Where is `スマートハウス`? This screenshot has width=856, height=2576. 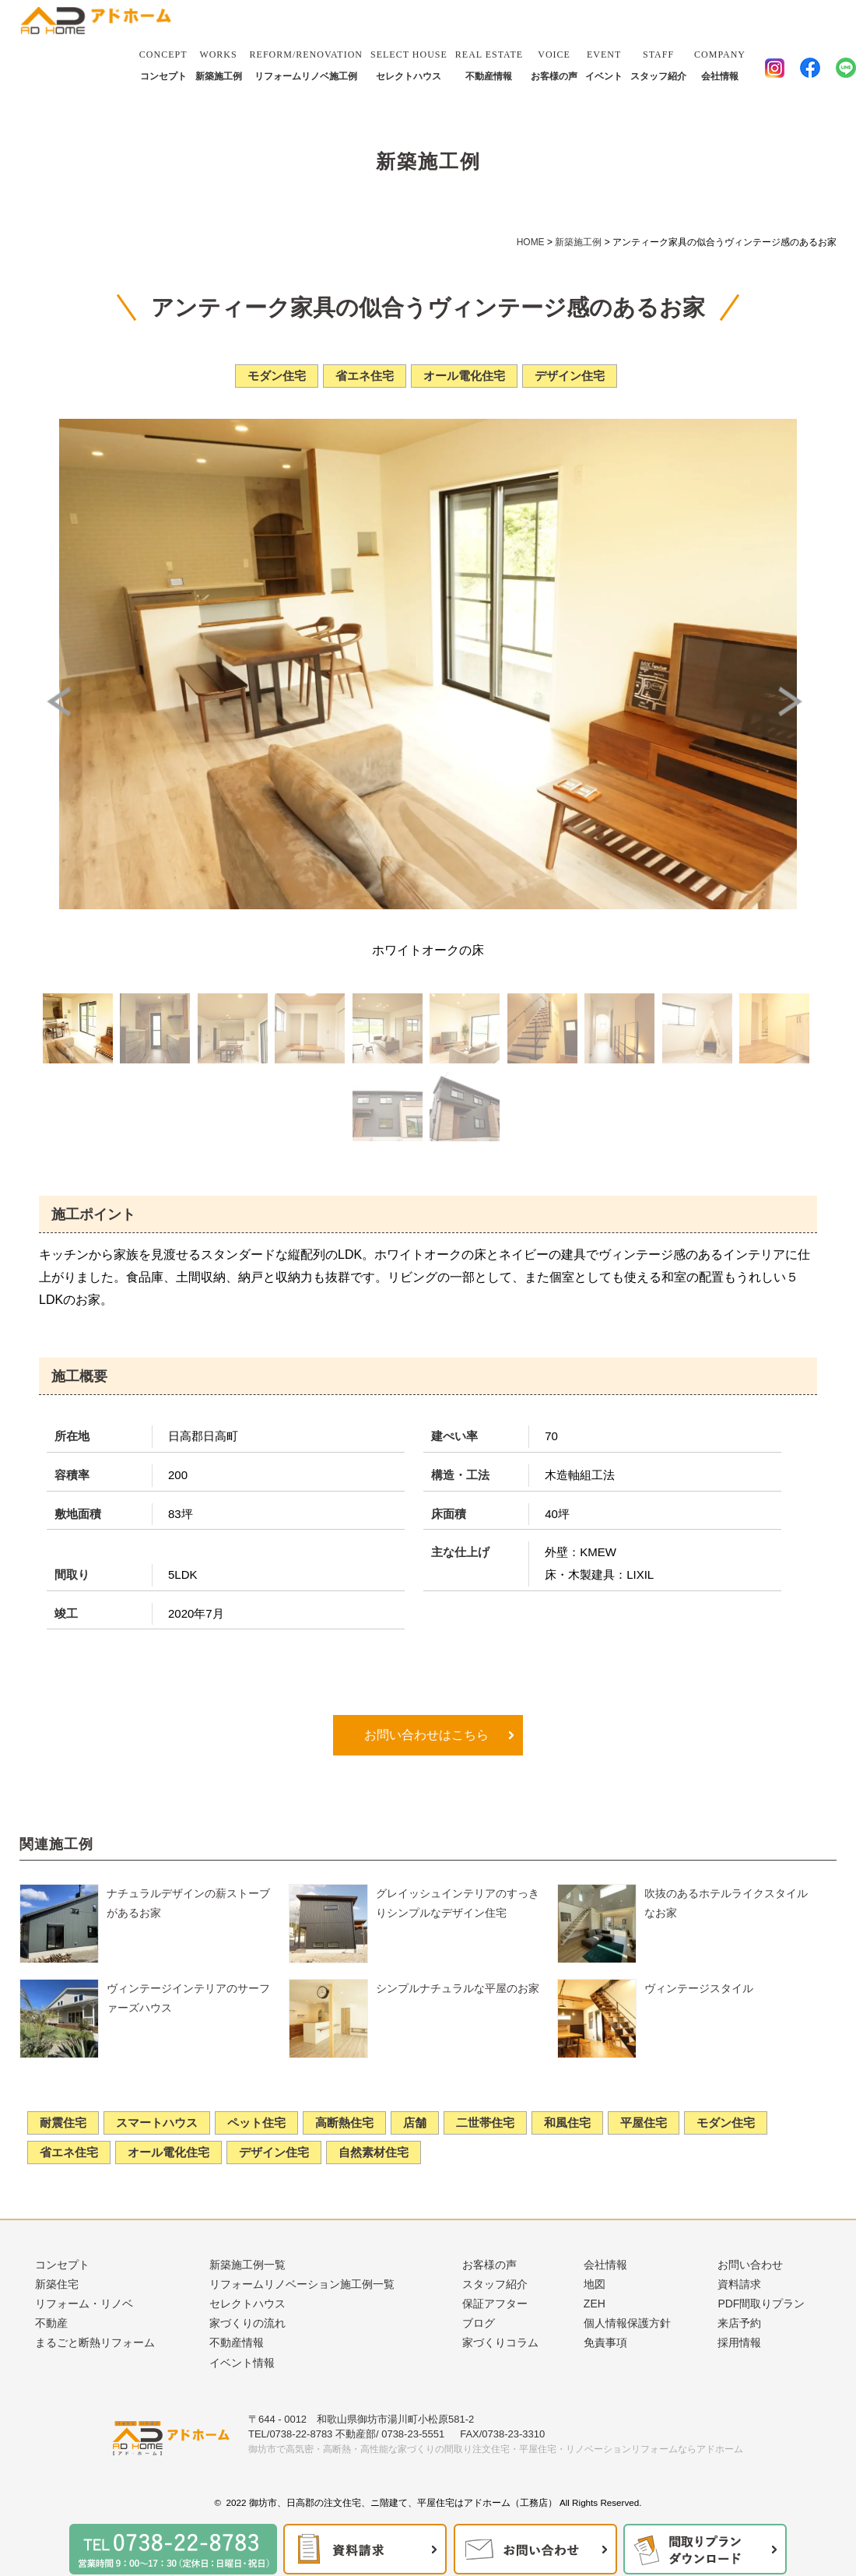 スマートハウス is located at coordinates (157, 2122).